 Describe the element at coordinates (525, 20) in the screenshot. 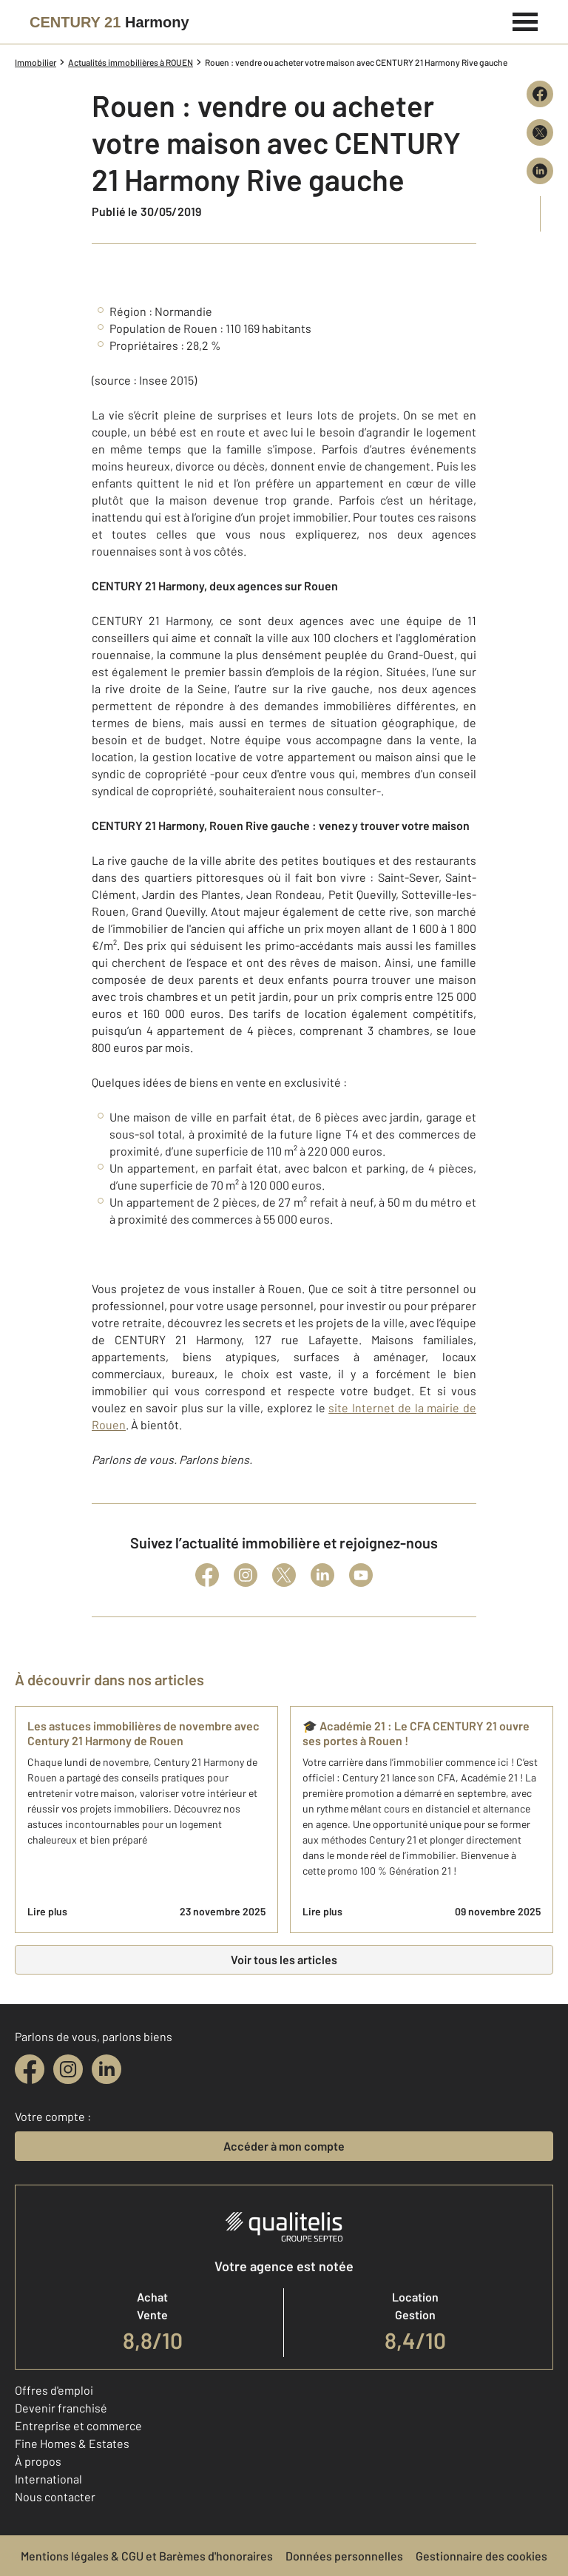

I see `[Menu]` at that location.